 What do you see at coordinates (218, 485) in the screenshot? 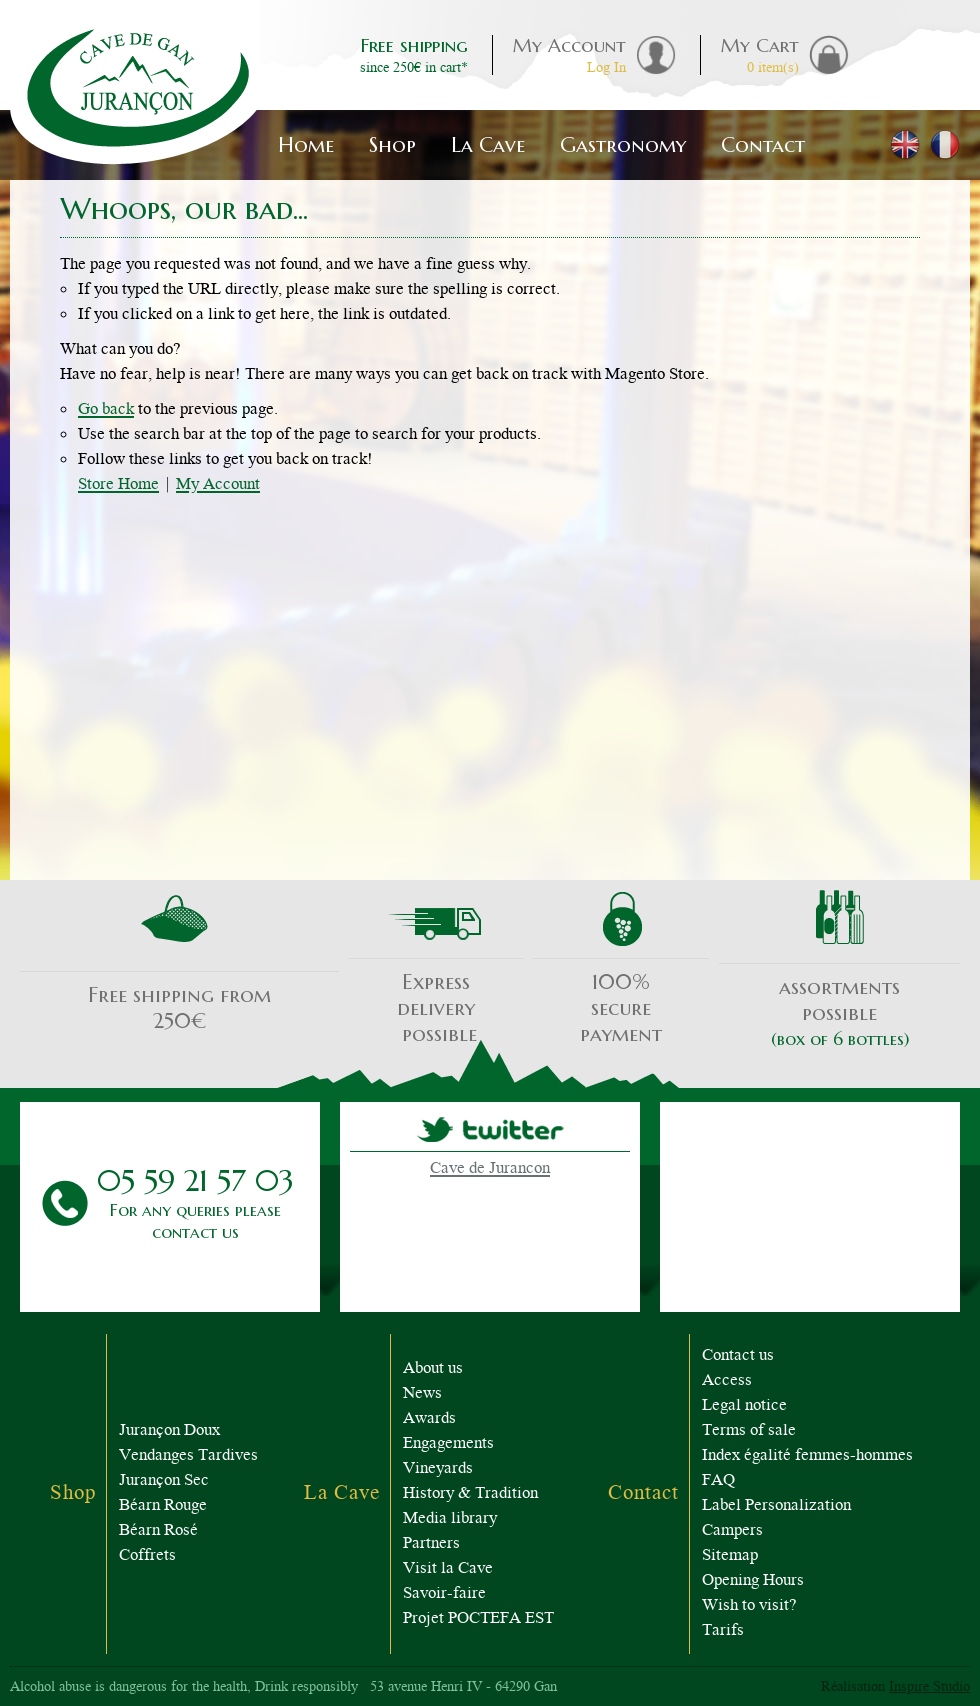
I see `My Account` at bounding box center [218, 485].